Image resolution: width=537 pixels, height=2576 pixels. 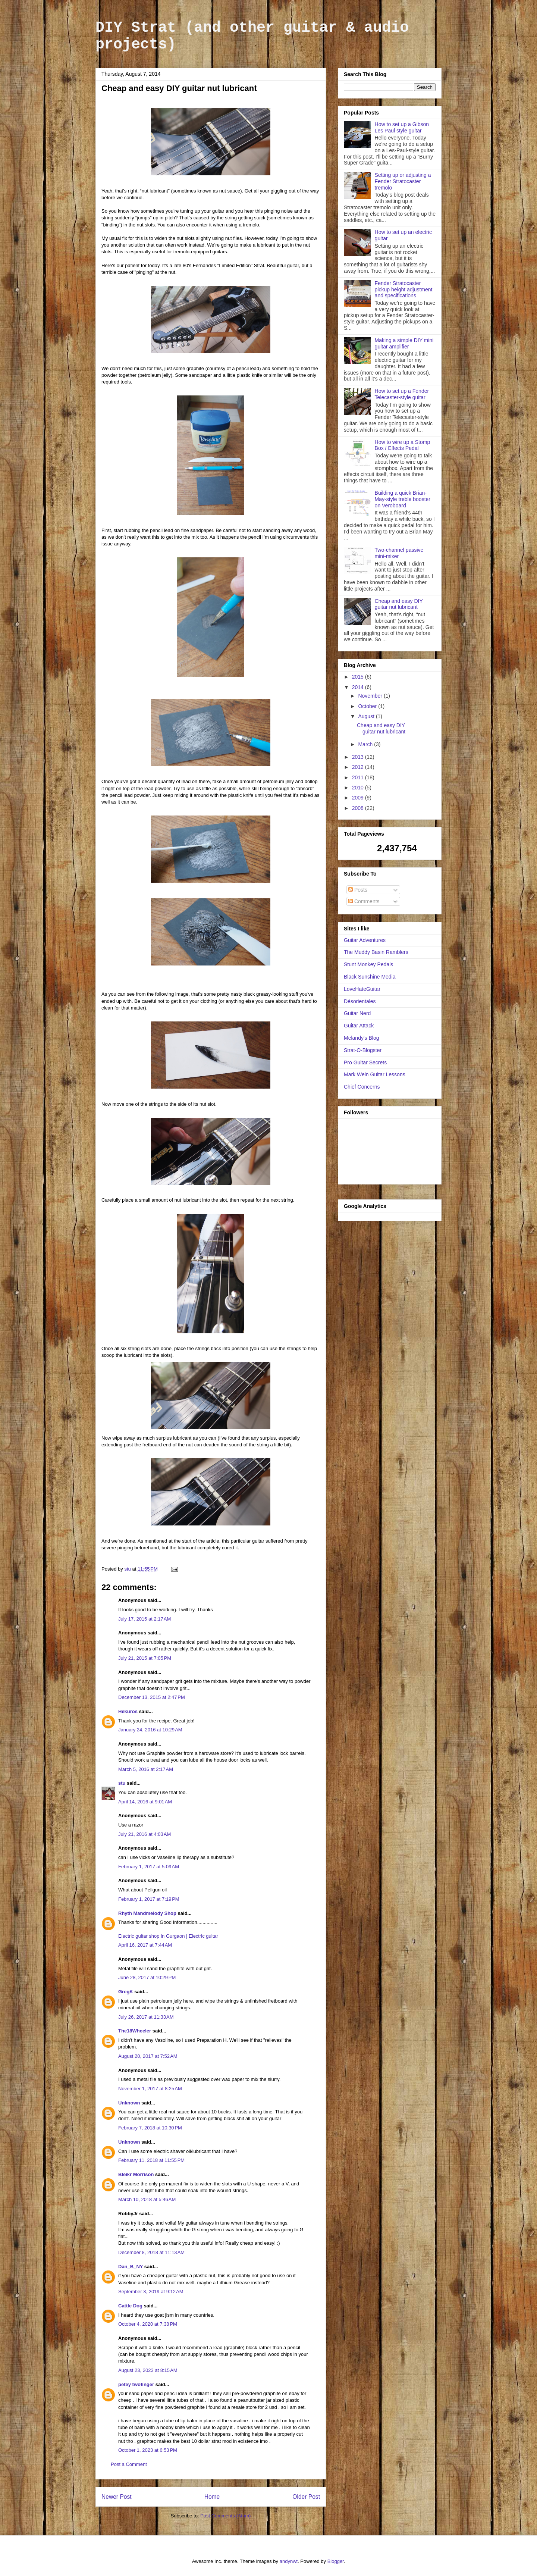 What do you see at coordinates (147, 1977) in the screenshot?
I see `June 28, 2017 at 10:29 PM` at bounding box center [147, 1977].